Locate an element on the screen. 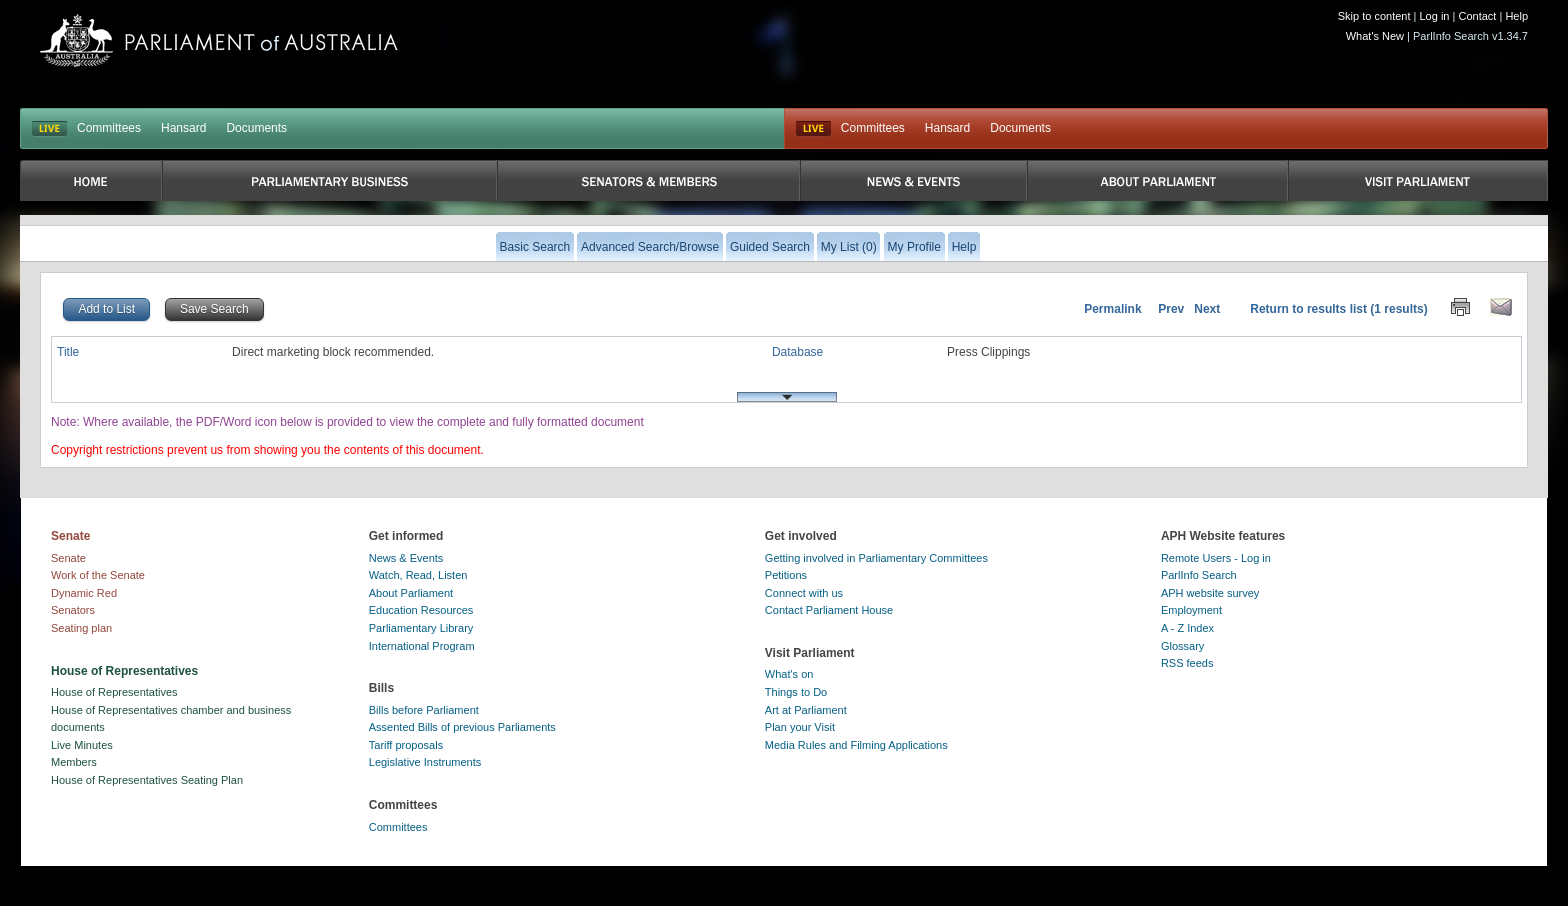  Media Rules and Filming Applications is located at coordinates (856, 745).